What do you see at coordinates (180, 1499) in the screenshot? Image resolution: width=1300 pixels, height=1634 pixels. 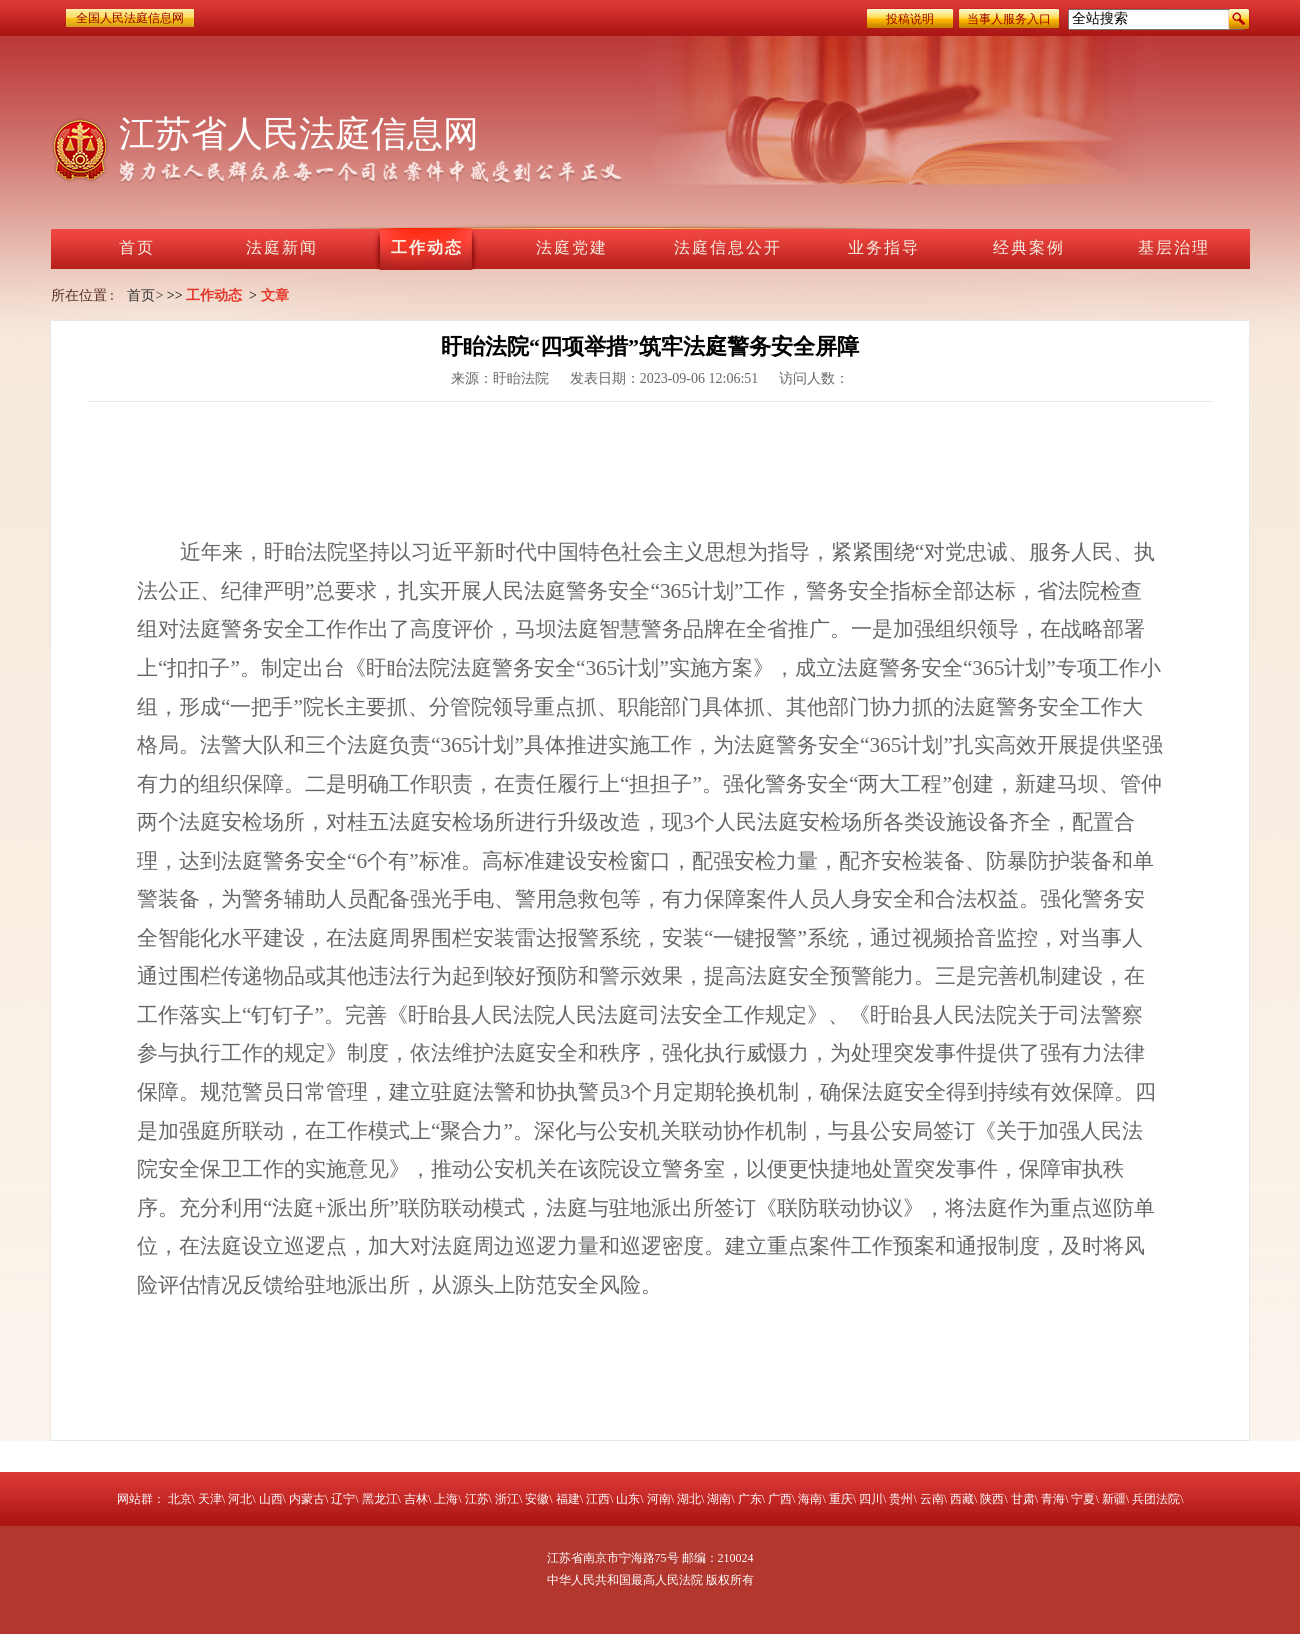 I see `北京` at bounding box center [180, 1499].